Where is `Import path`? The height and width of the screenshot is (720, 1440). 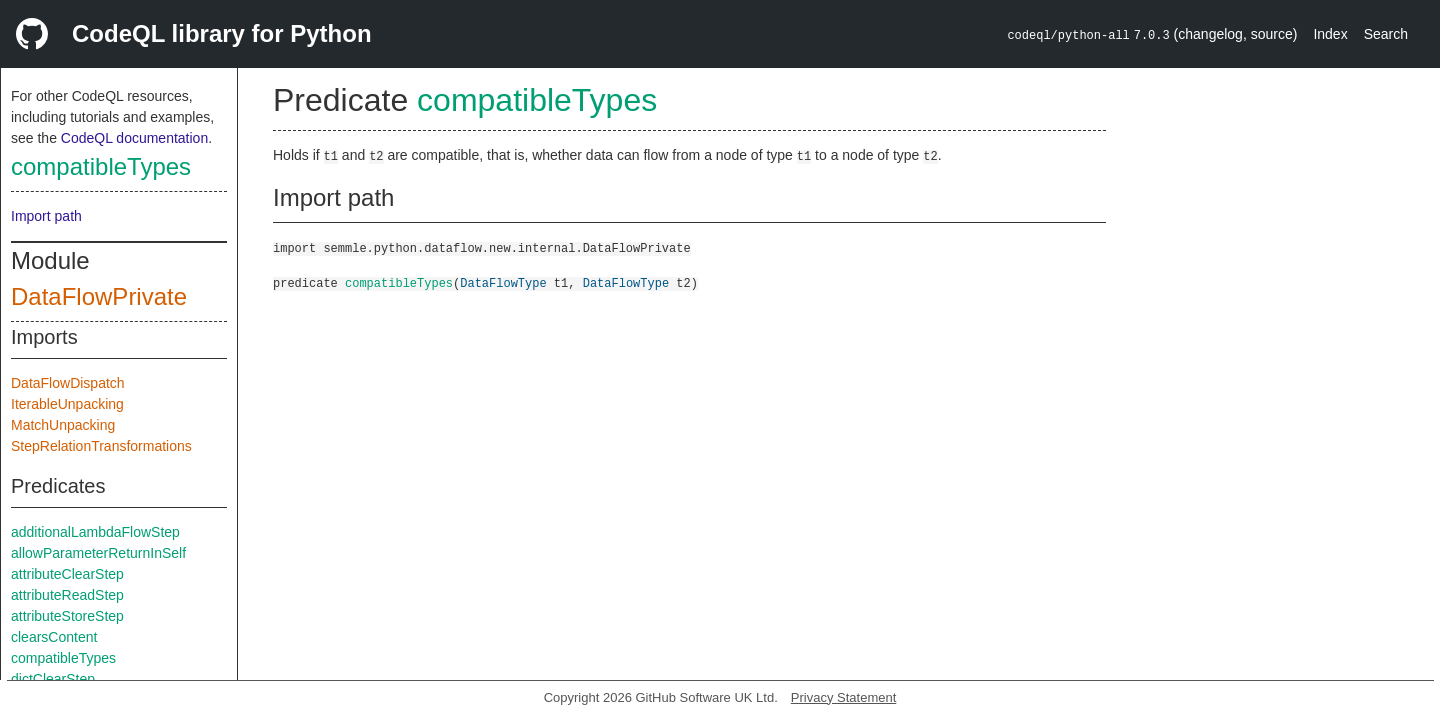 Import path is located at coordinates (46, 216).